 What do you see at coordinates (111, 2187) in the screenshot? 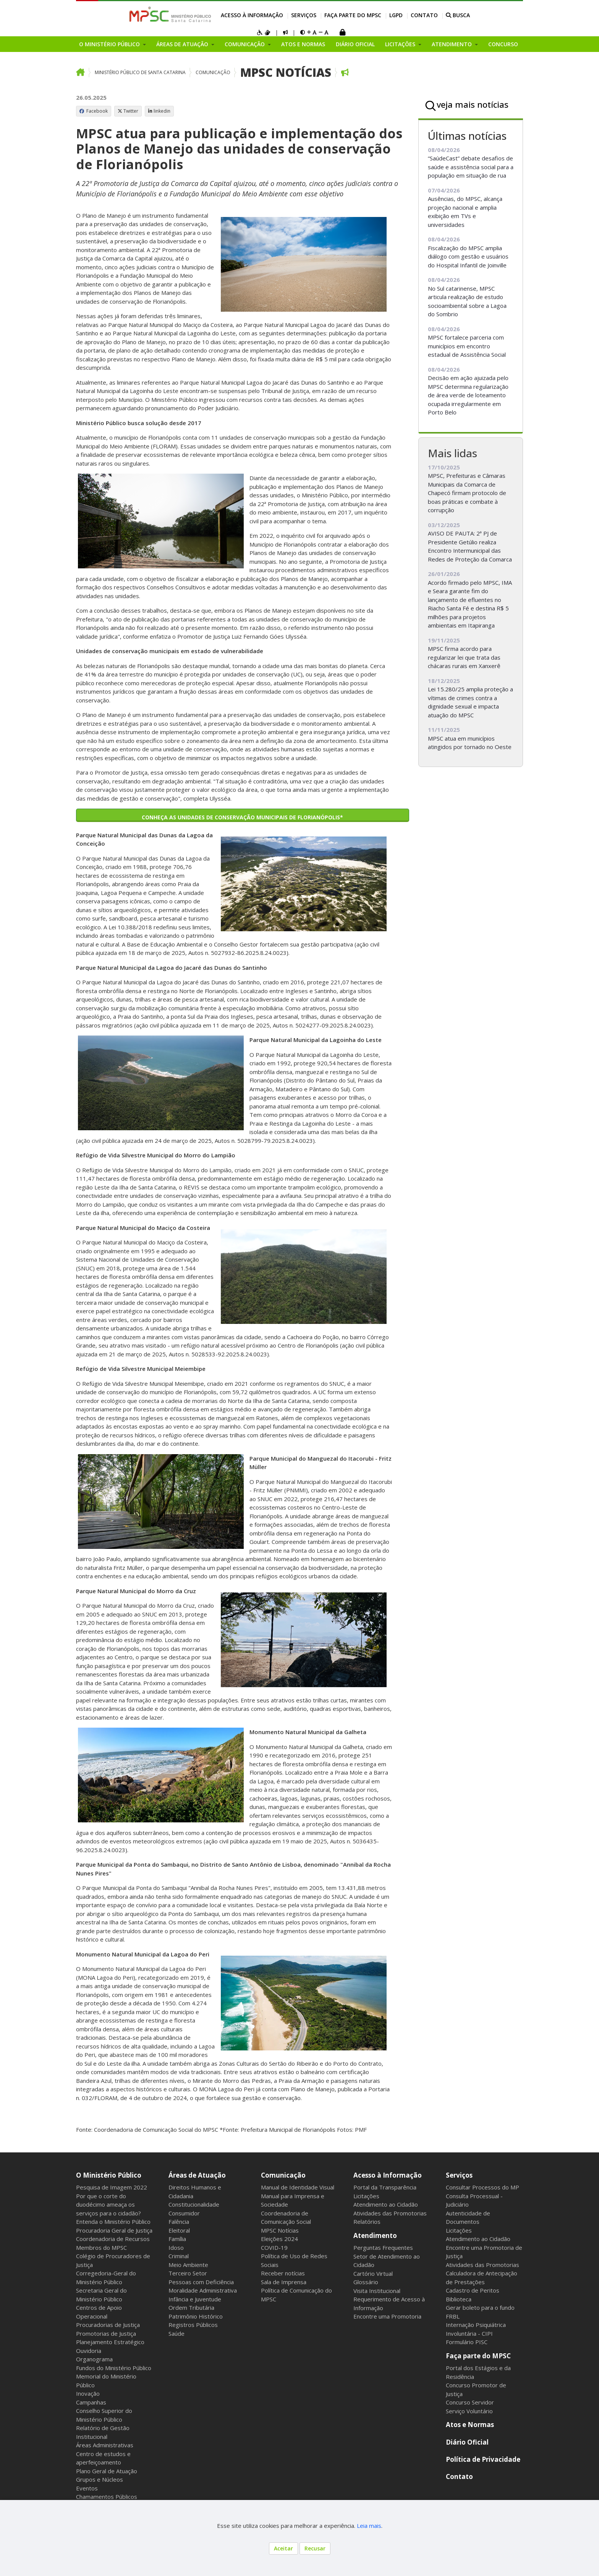
I see `Pesquisa de Imagem 2022` at bounding box center [111, 2187].